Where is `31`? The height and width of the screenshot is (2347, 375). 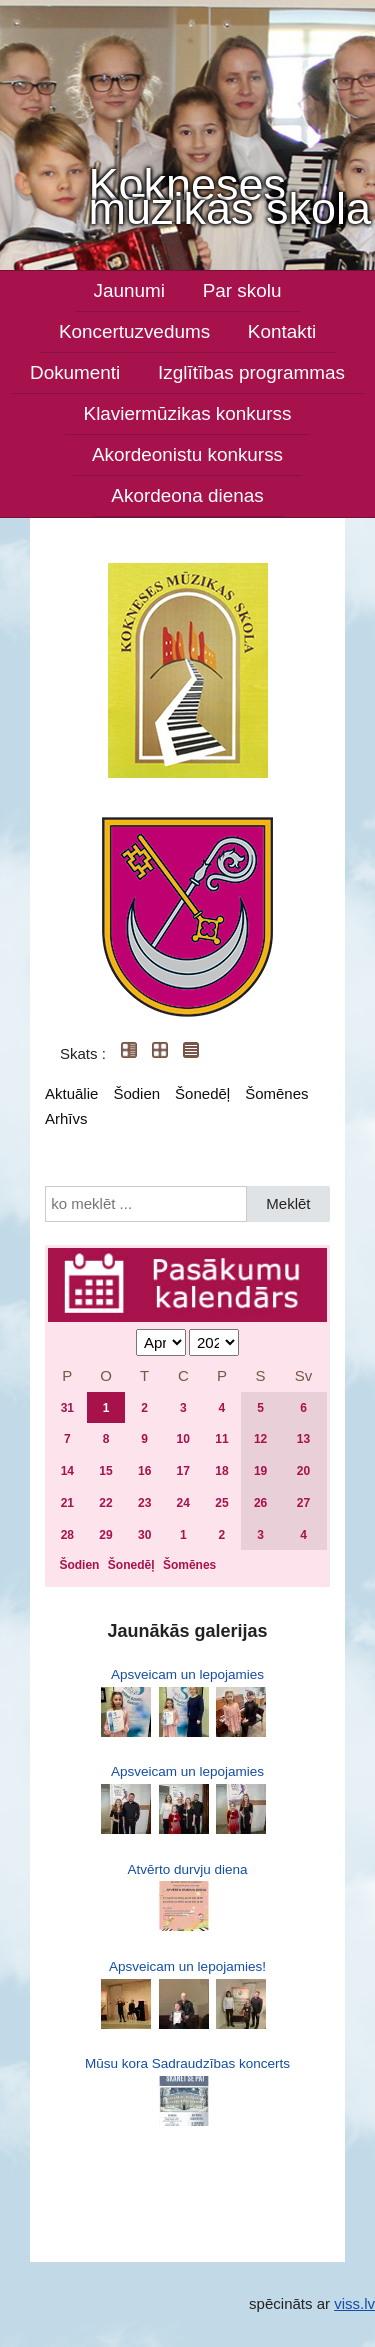 31 is located at coordinates (67, 1408).